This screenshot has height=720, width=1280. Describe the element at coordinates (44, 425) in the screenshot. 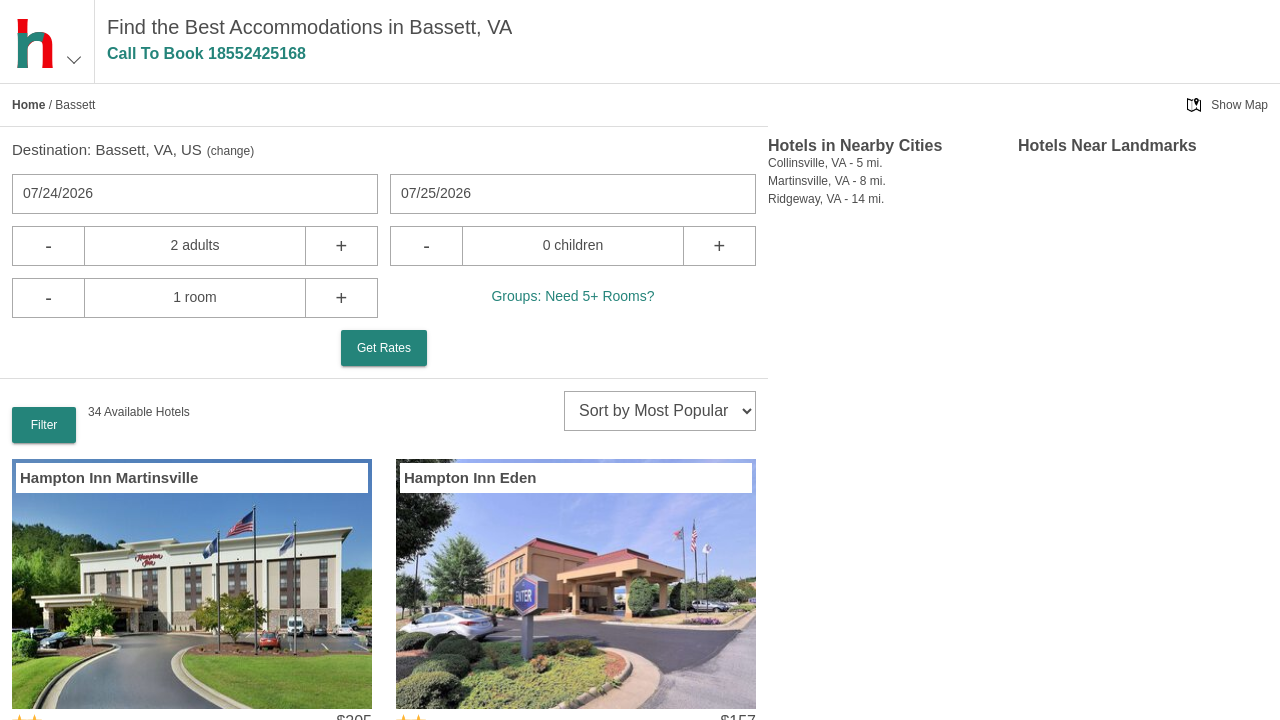

I see `Filter` at that location.